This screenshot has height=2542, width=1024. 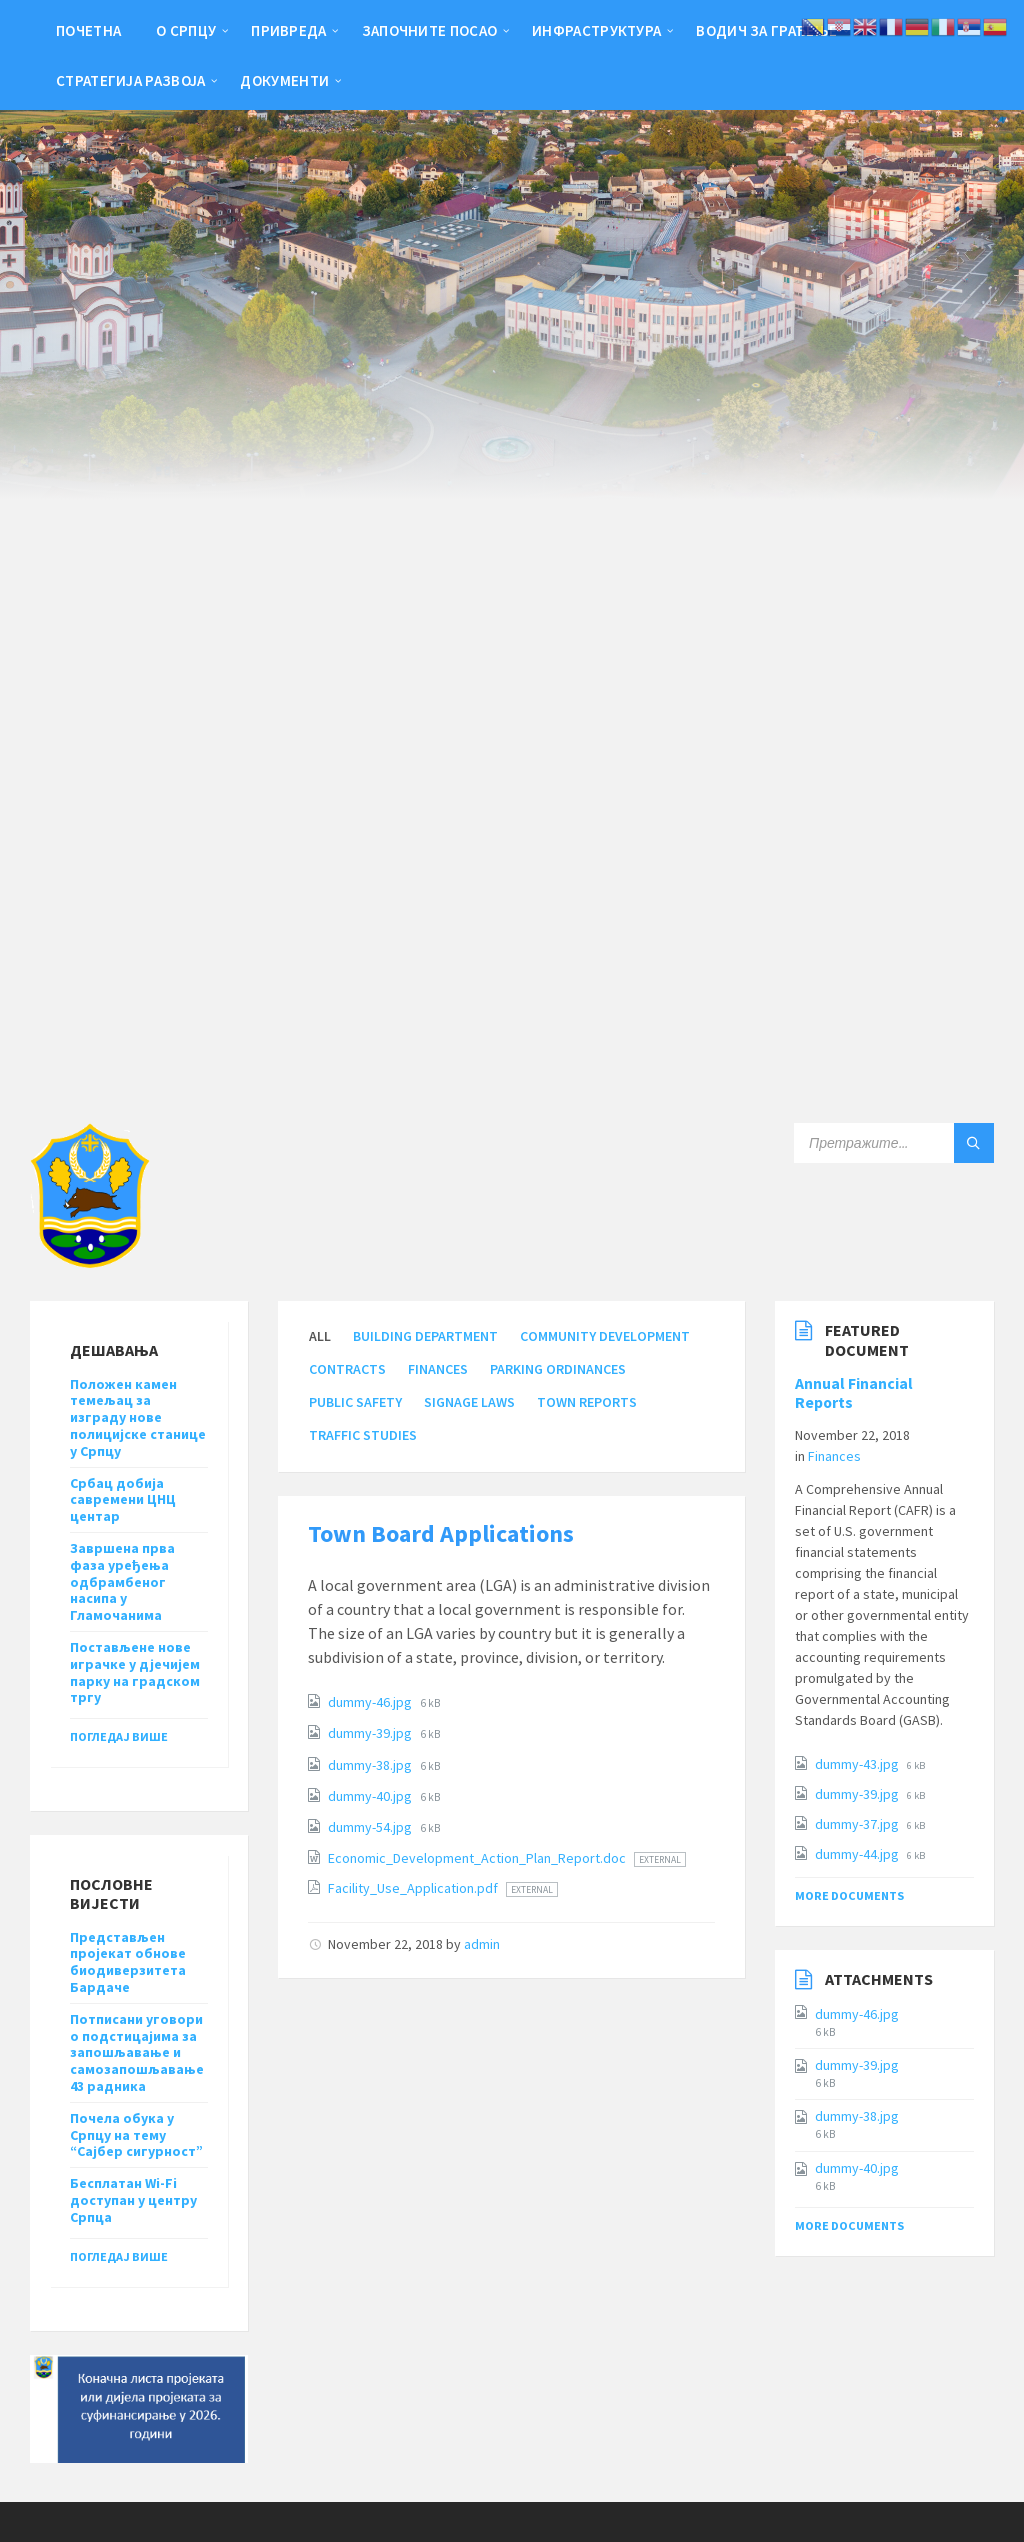 What do you see at coordinates (854, 1393) in the screenshot?
I see `Annual Financial Reports` at bounding box center [854, 1393].